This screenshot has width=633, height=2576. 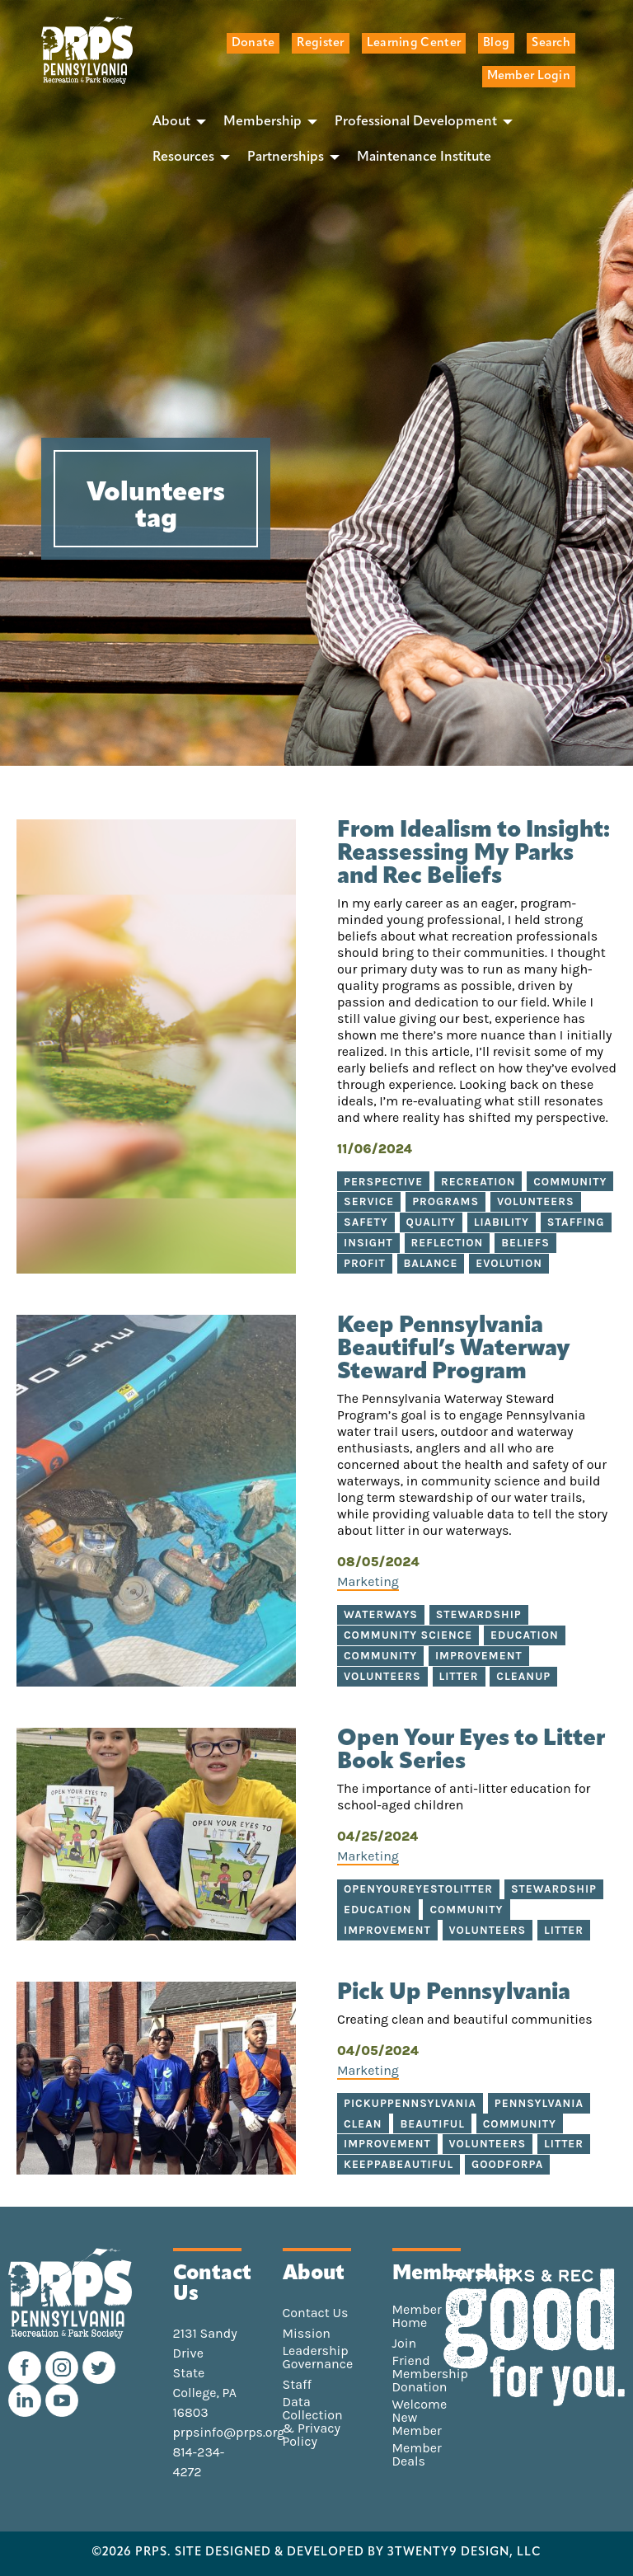 I want to click on Staff, so click(x=297, y=2384).